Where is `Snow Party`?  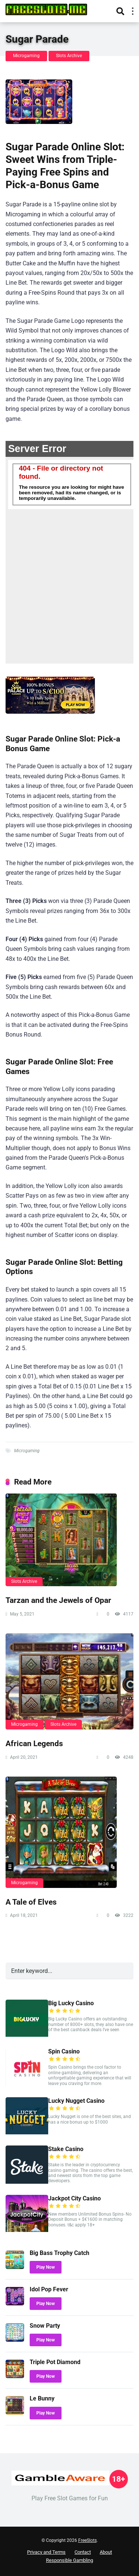
Snow Party is located at coordinates (45, 2325).